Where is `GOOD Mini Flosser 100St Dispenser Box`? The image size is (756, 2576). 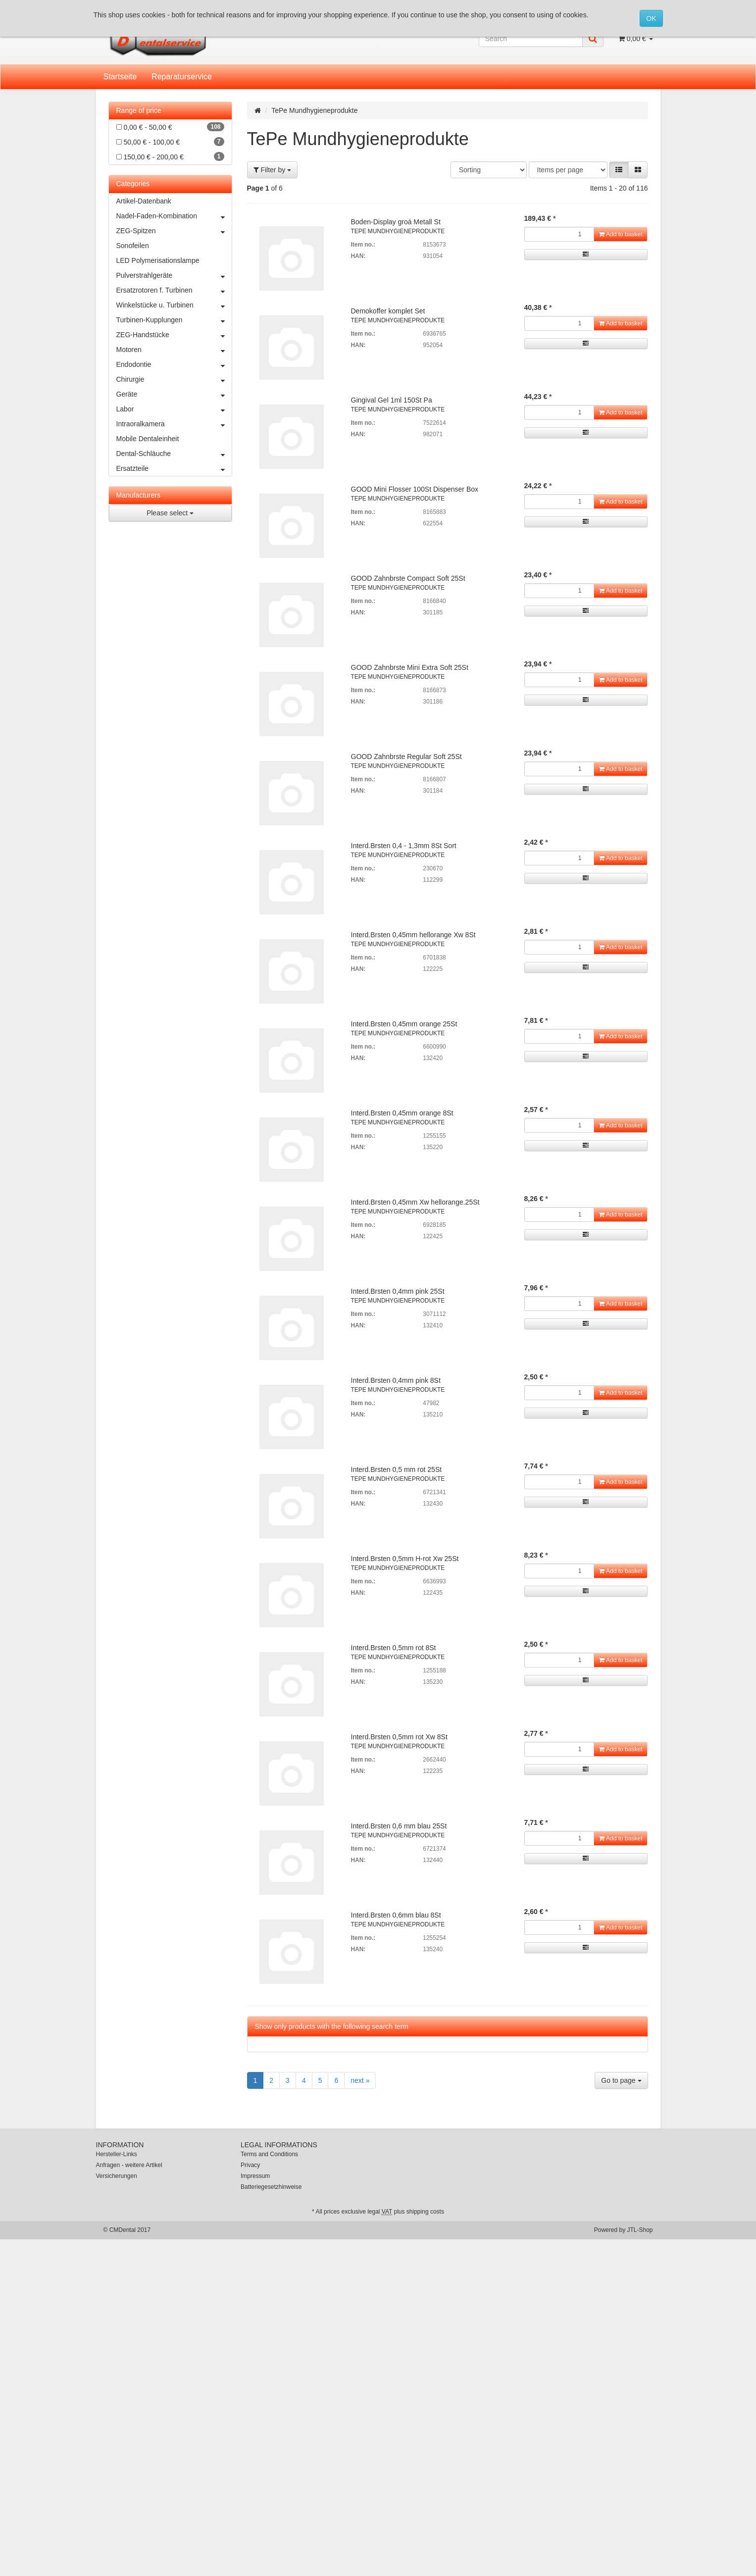 GOOD Mini Flosser 100St Dispenser Box is located at coordinates (415, 489).